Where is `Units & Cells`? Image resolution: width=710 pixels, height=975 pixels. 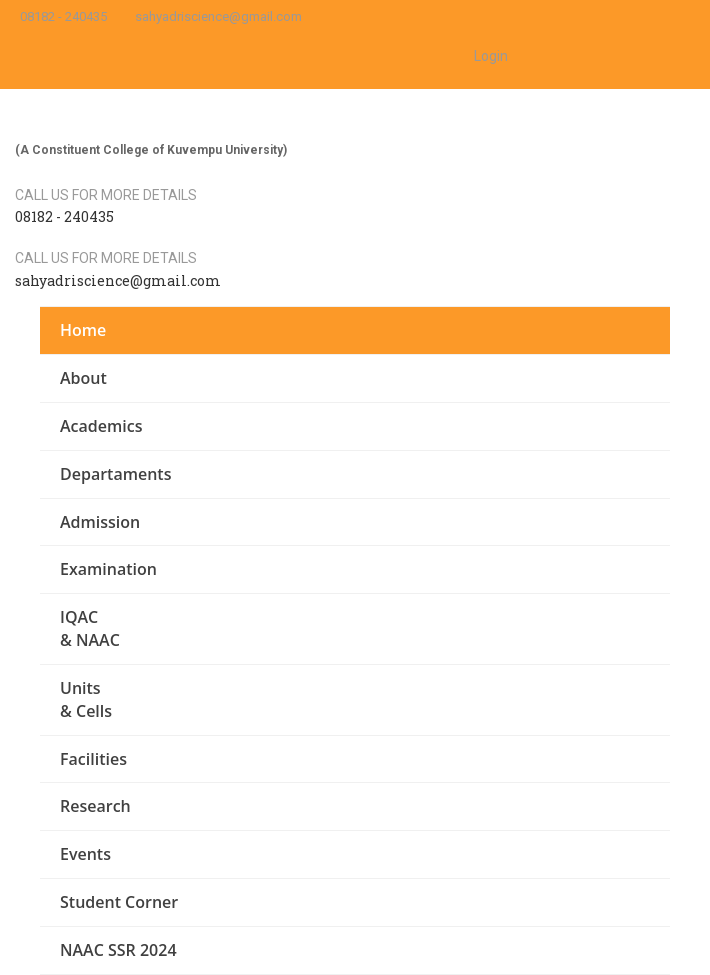
Units & Cells is located at coordinates (86, 699).